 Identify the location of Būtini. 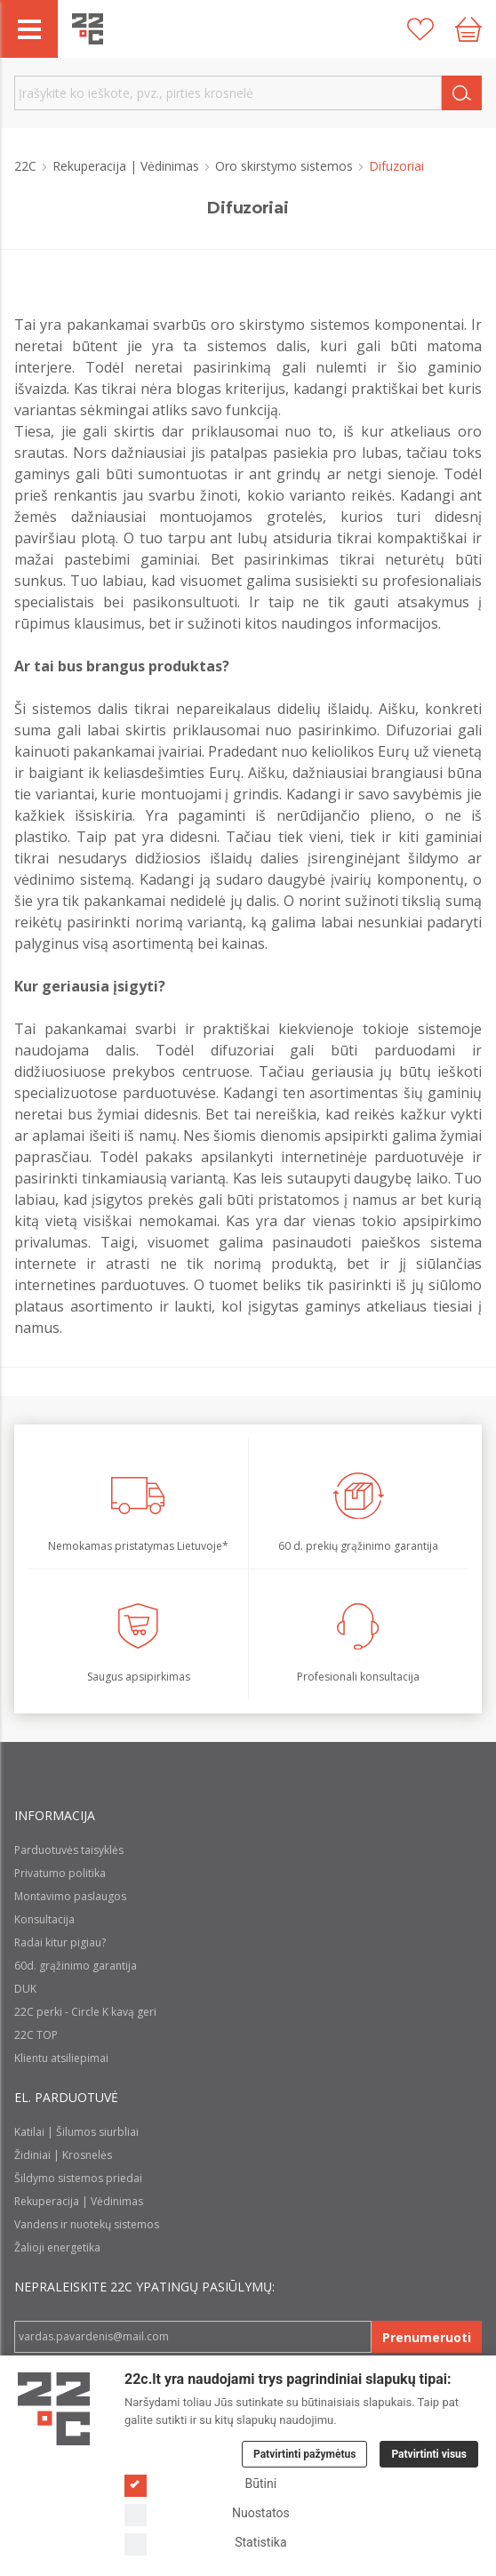
(200, 2484).